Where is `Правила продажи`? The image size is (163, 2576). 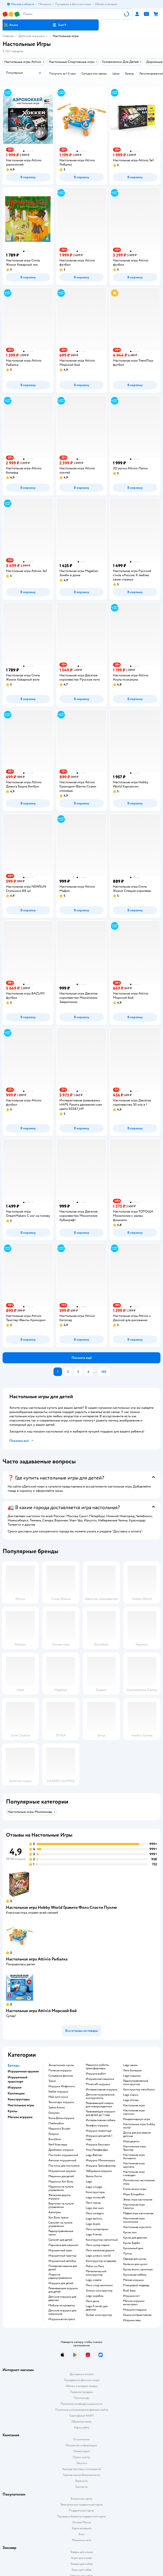 Правила продажи is located at coordinates (81, 2392).